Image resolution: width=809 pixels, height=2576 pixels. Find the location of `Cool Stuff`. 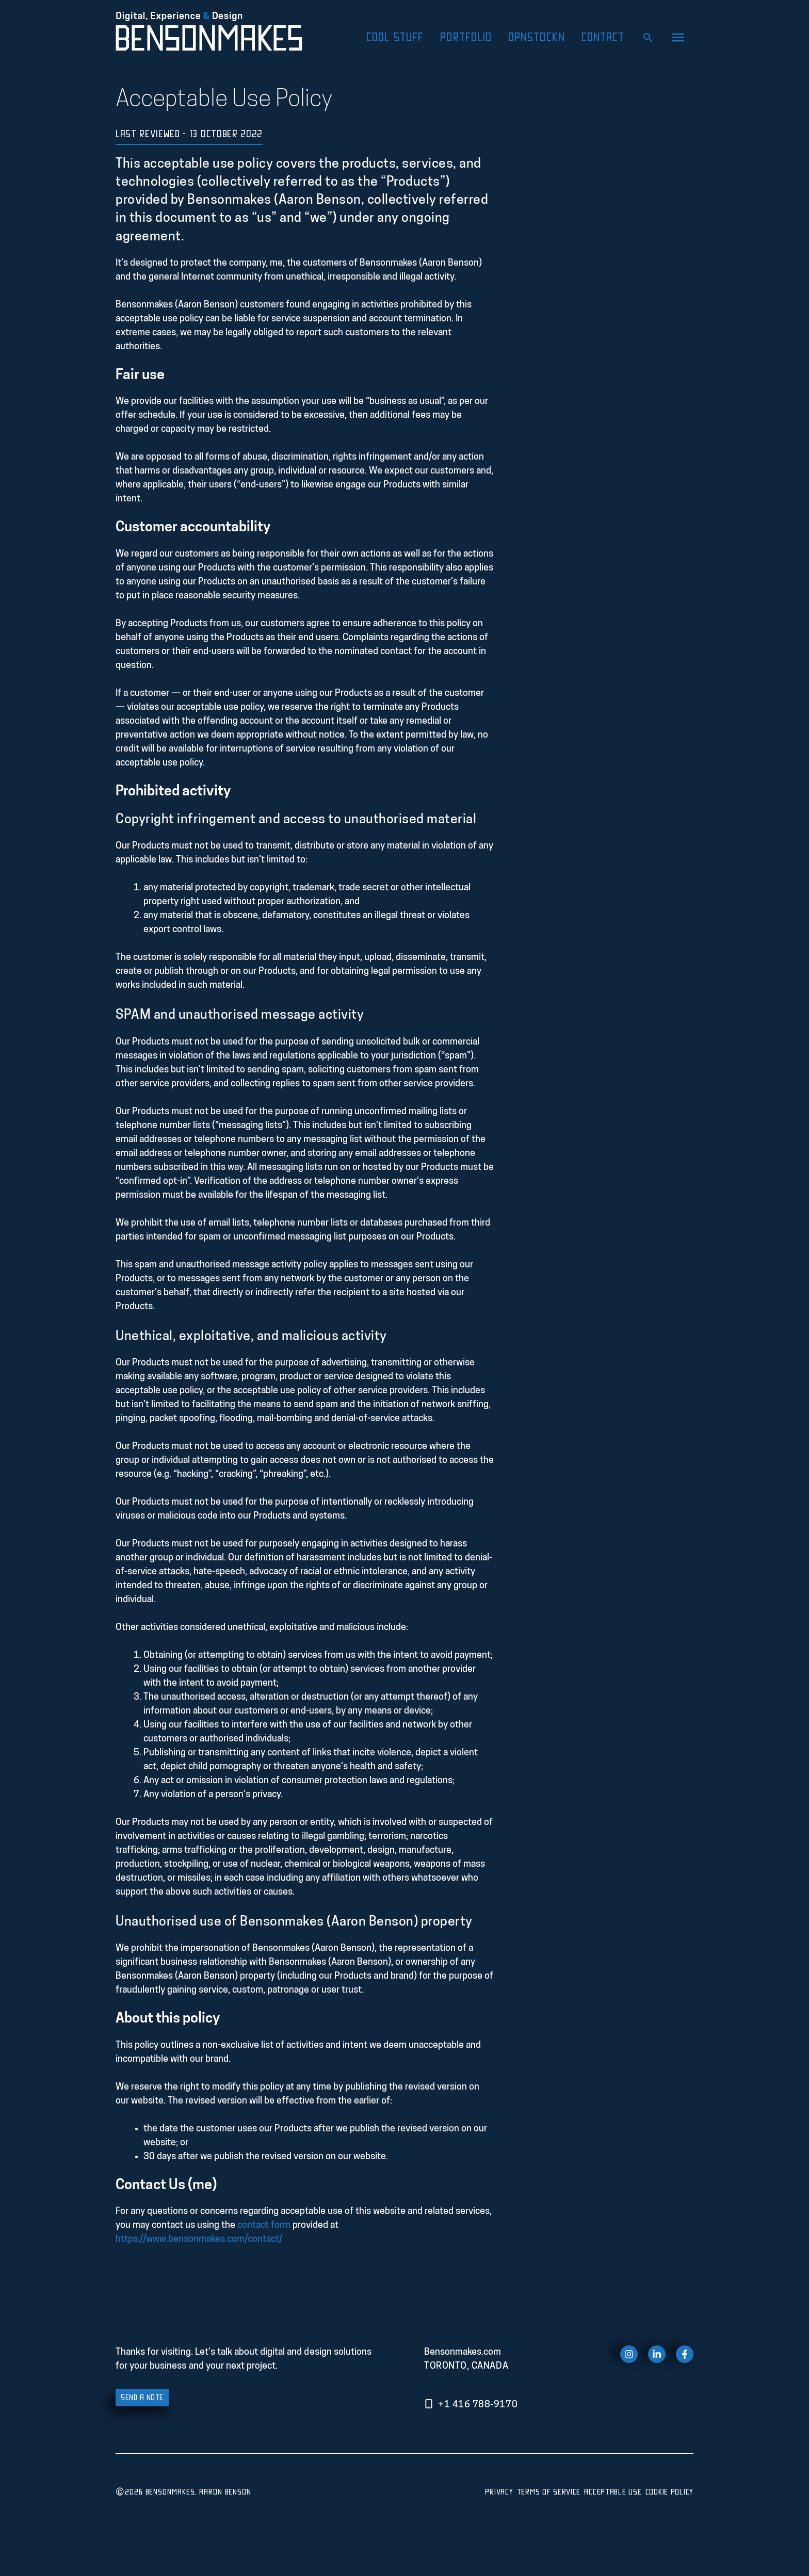

Cool Stuff is located at coordinates (395, 36).